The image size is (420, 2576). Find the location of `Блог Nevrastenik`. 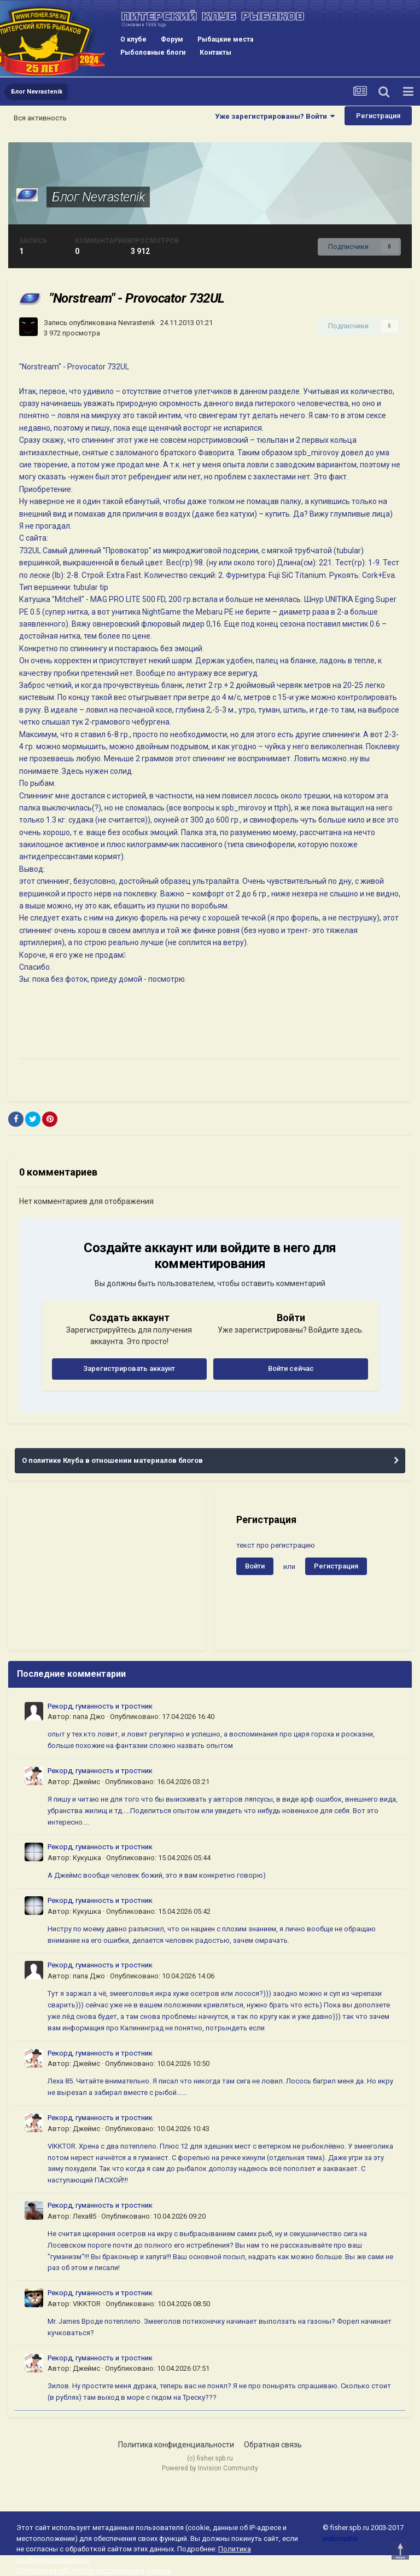

Блог Nevrastenik is located at coordinates (98, 197).